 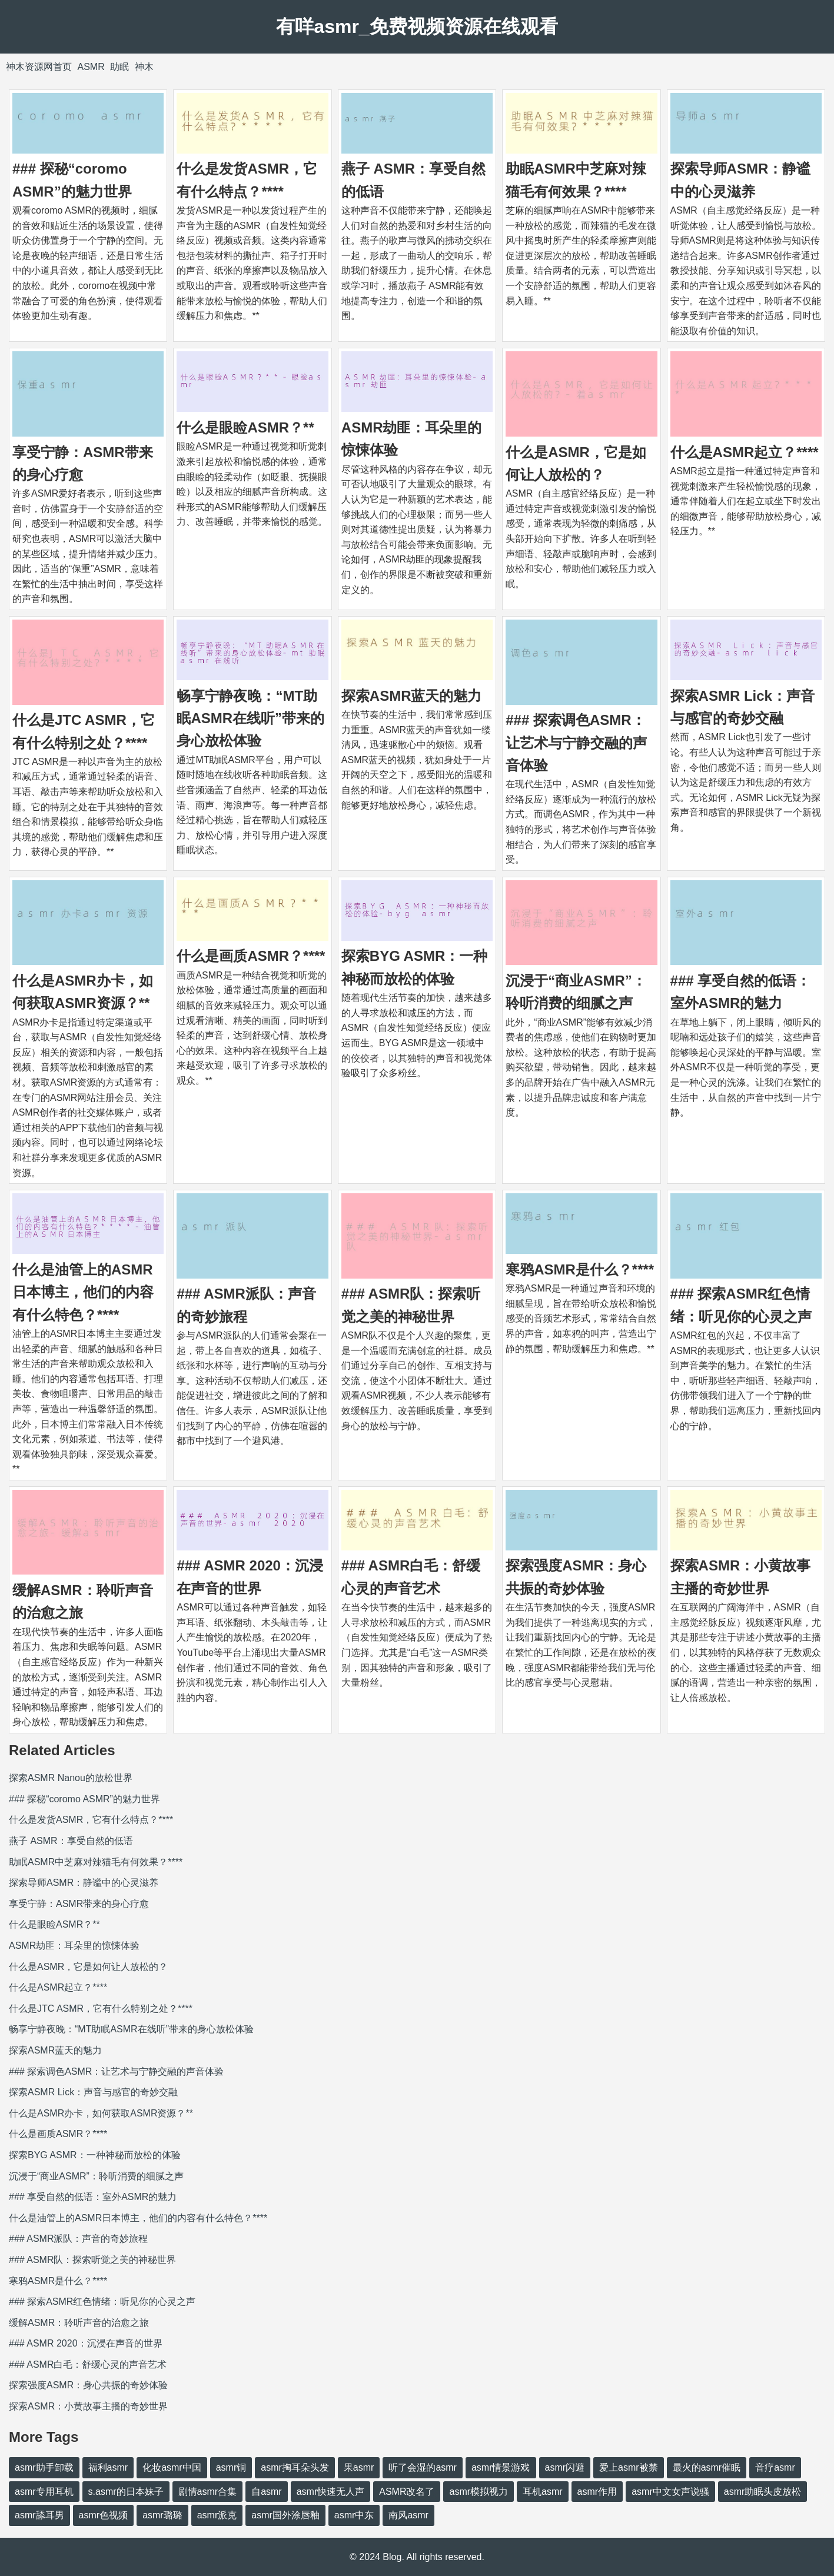 What do you see at coordinates (670, 2492) in the screenshot?
I see `asmr中文女声说骚` at bounding box center [670, 2492].